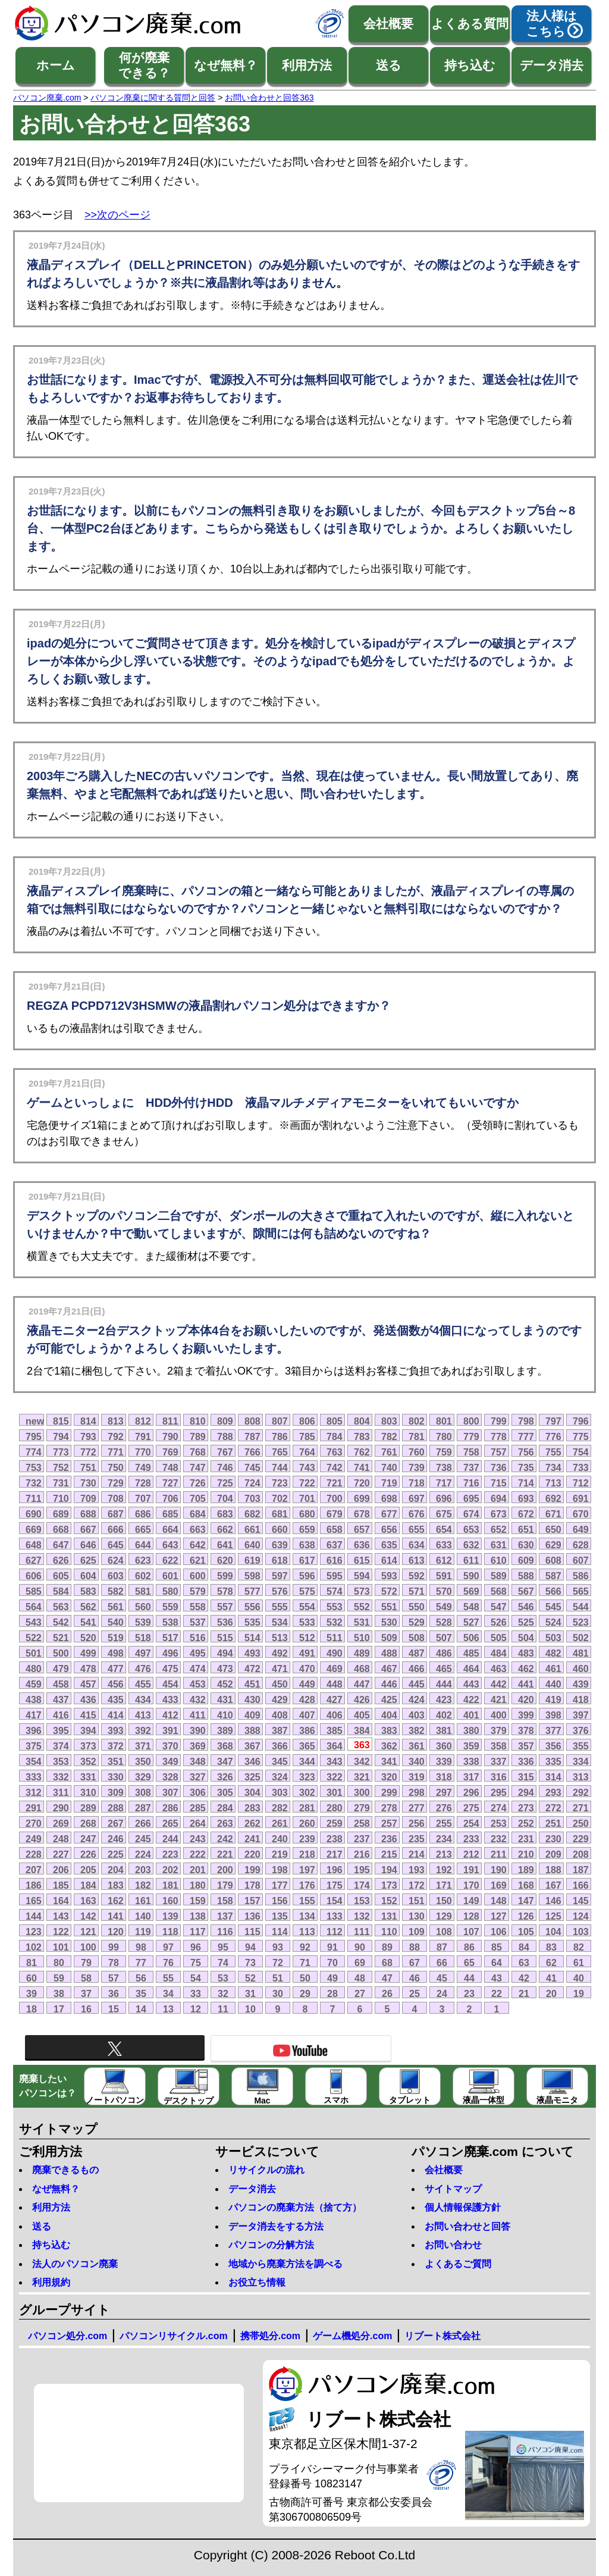  I want to click on 350, so click(143, 1761).